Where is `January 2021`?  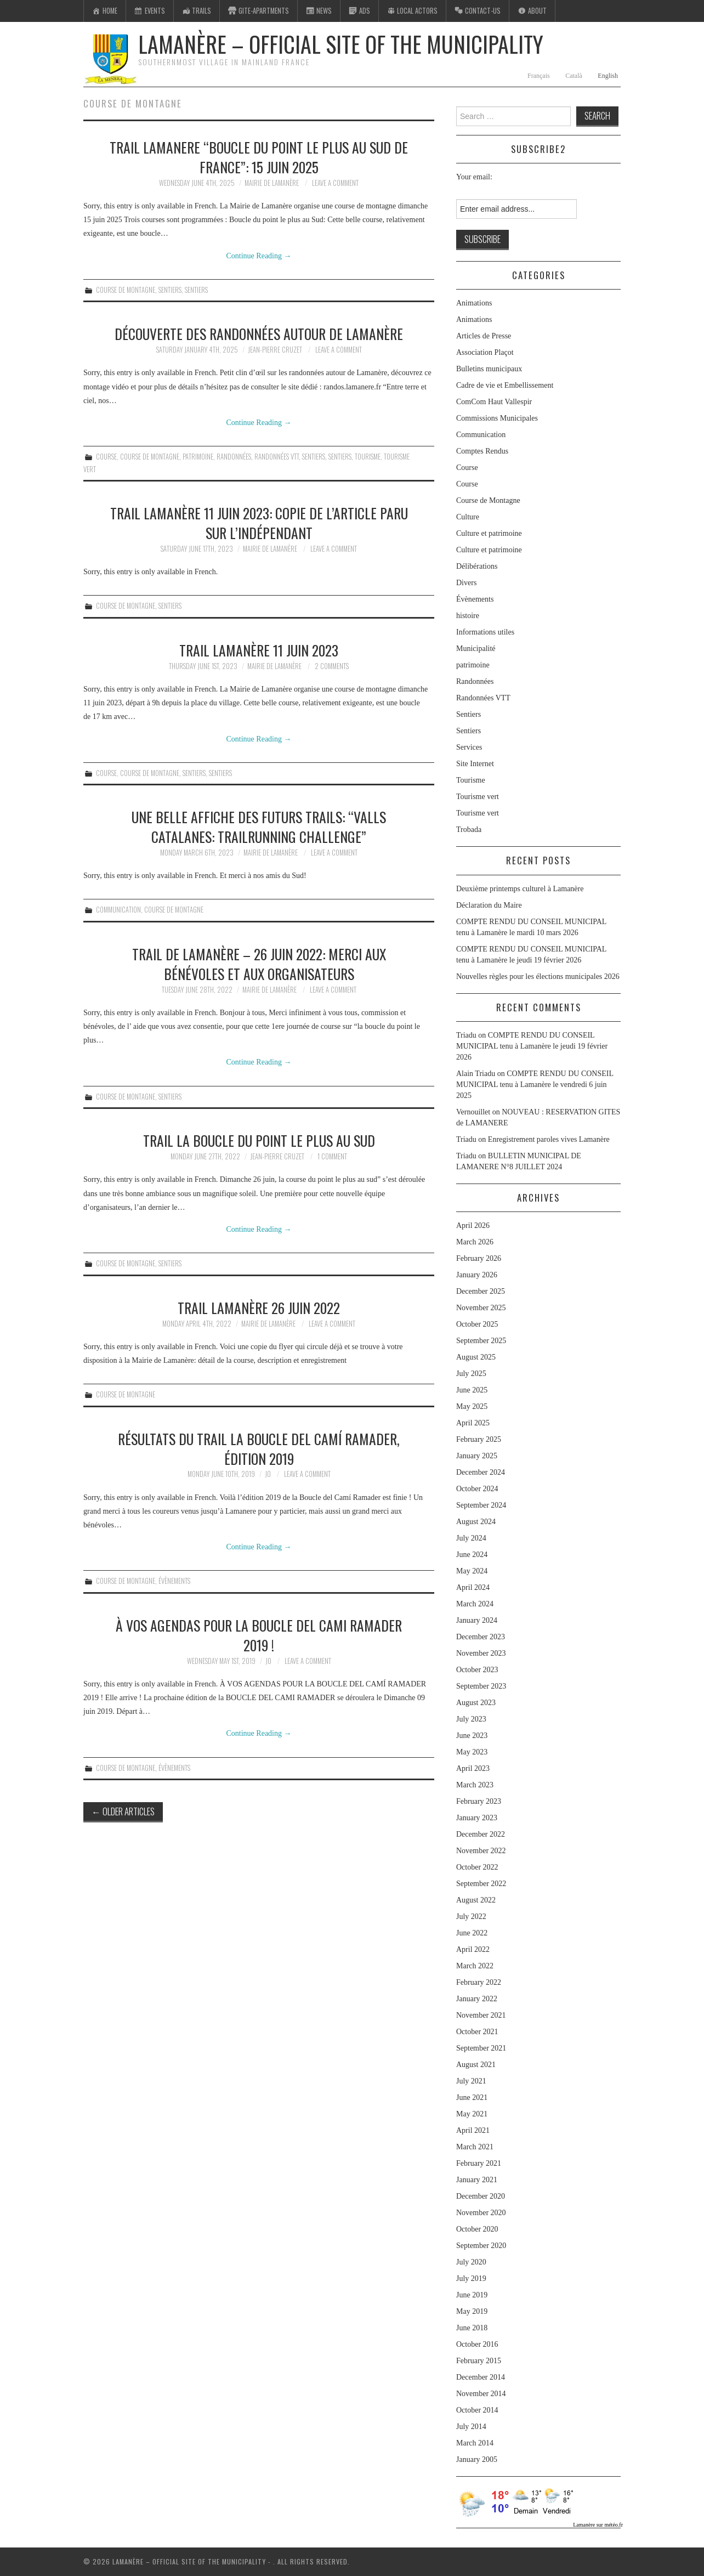 January 2021 is located at coordinates (476, 2180).